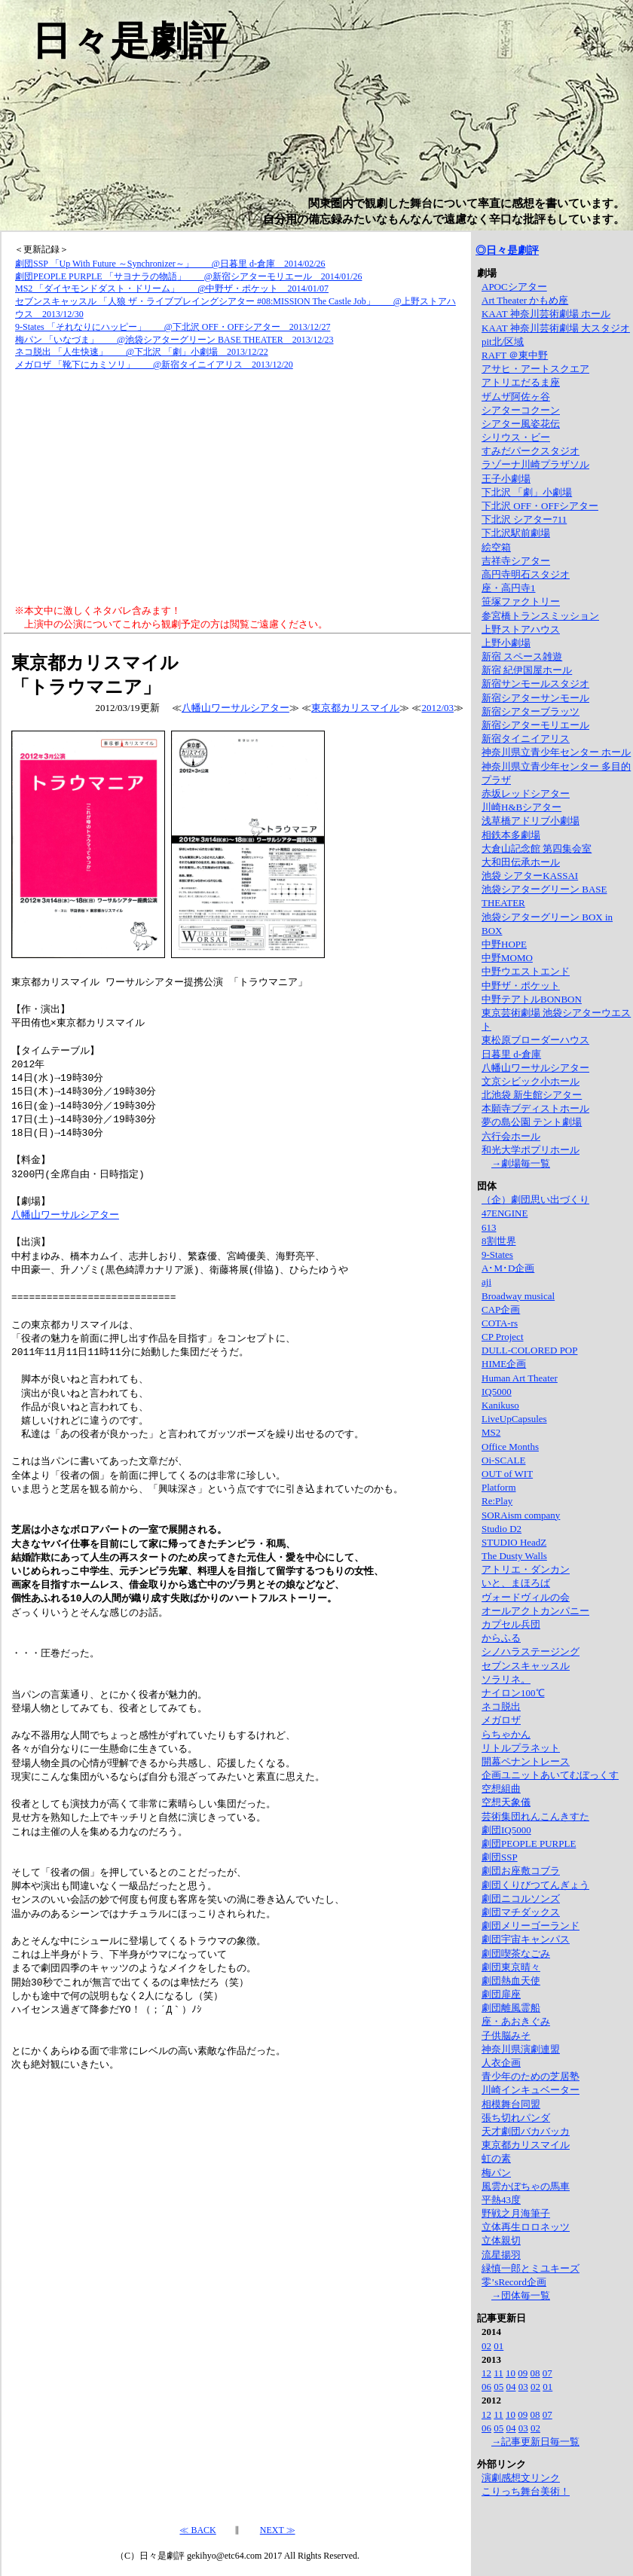  What do you see at coordinates (501, 1528) in the screenshot?
I see `Studio D2` at bounding box center [501, 1528].